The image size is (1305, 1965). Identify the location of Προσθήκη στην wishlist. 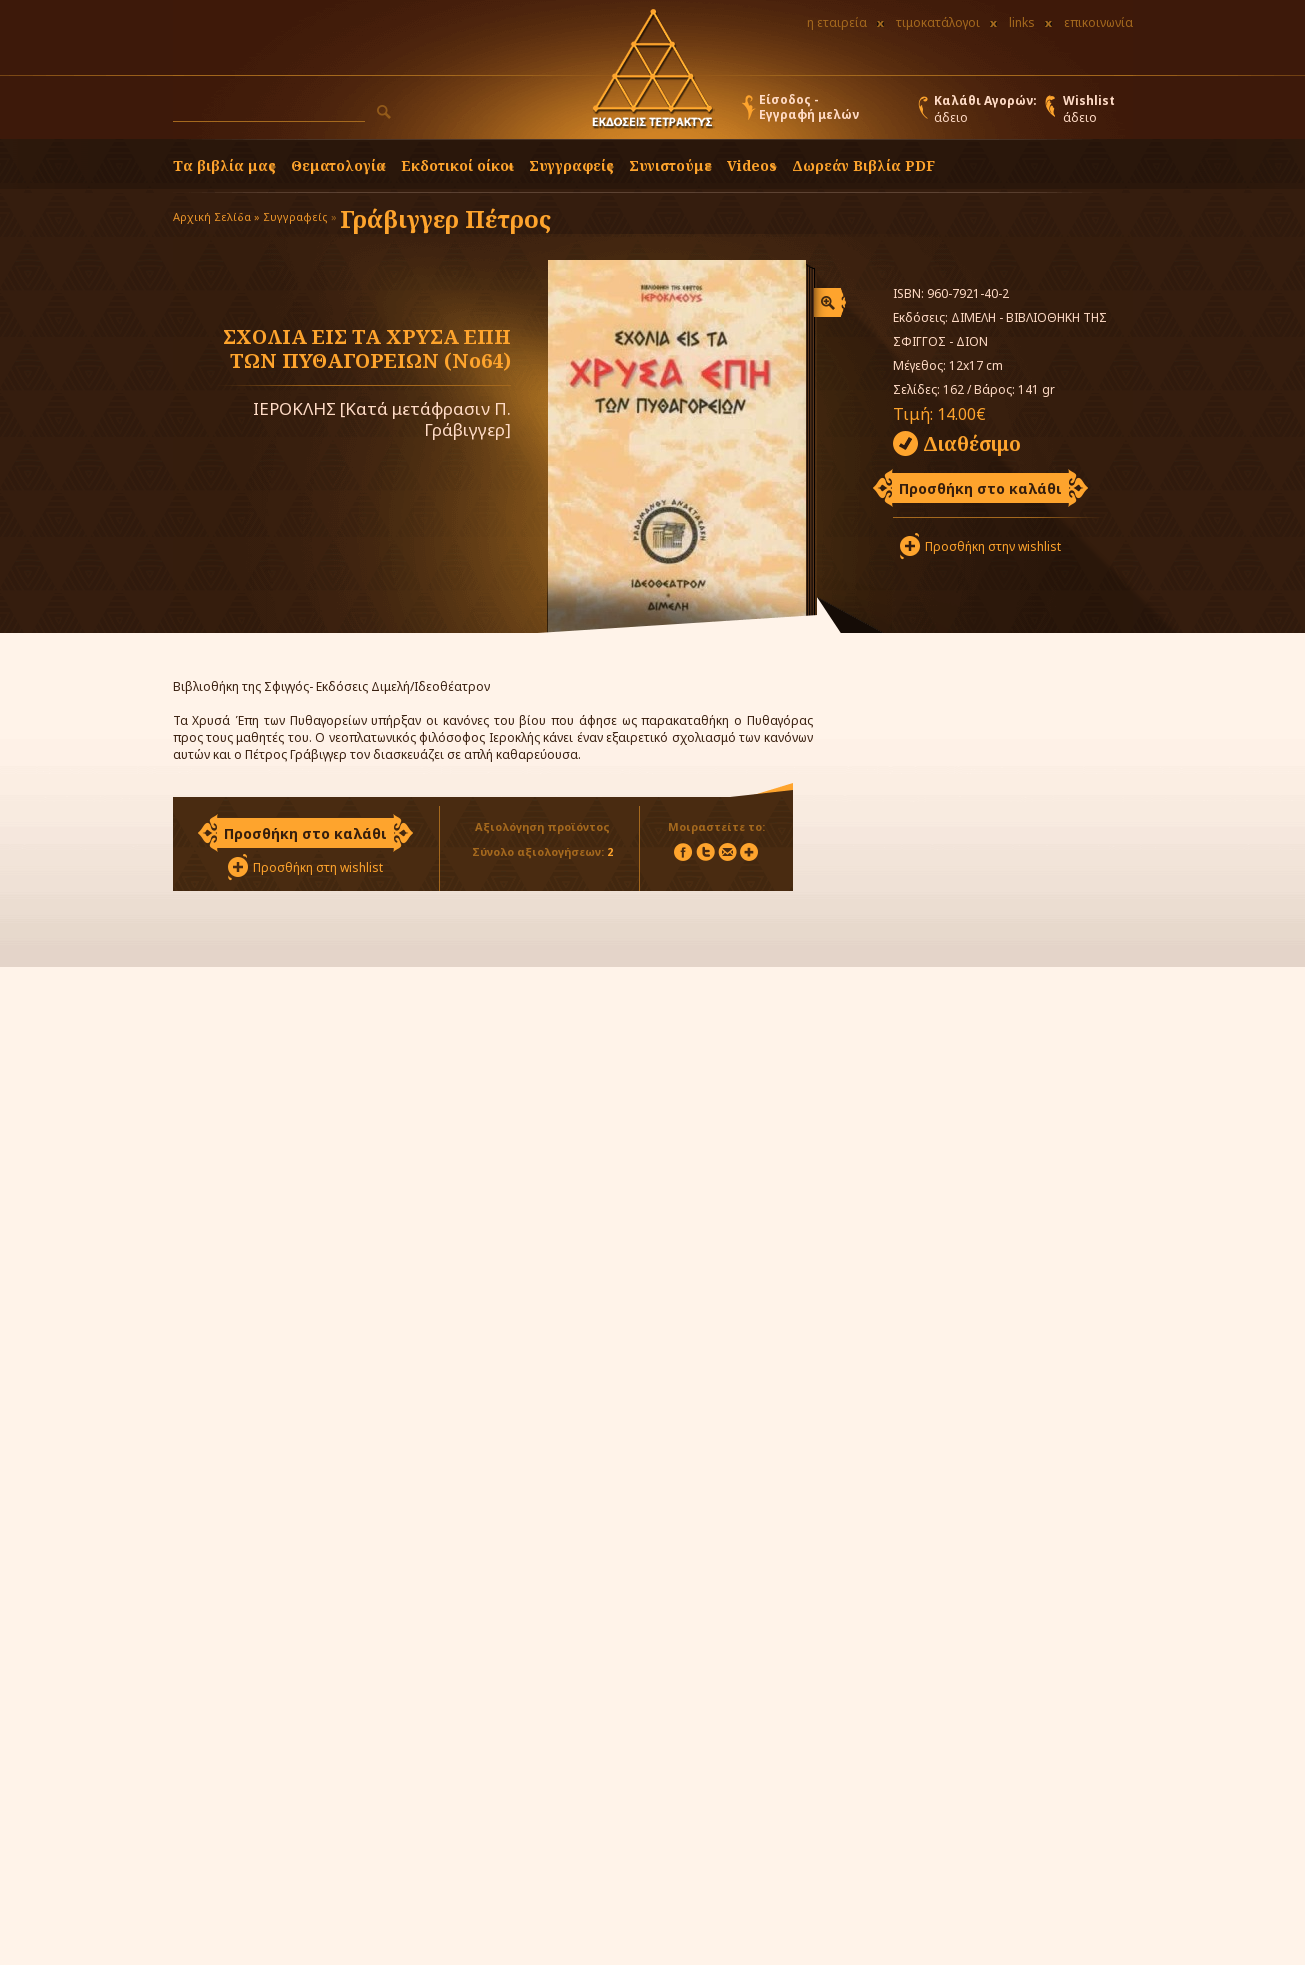
(993, 546).